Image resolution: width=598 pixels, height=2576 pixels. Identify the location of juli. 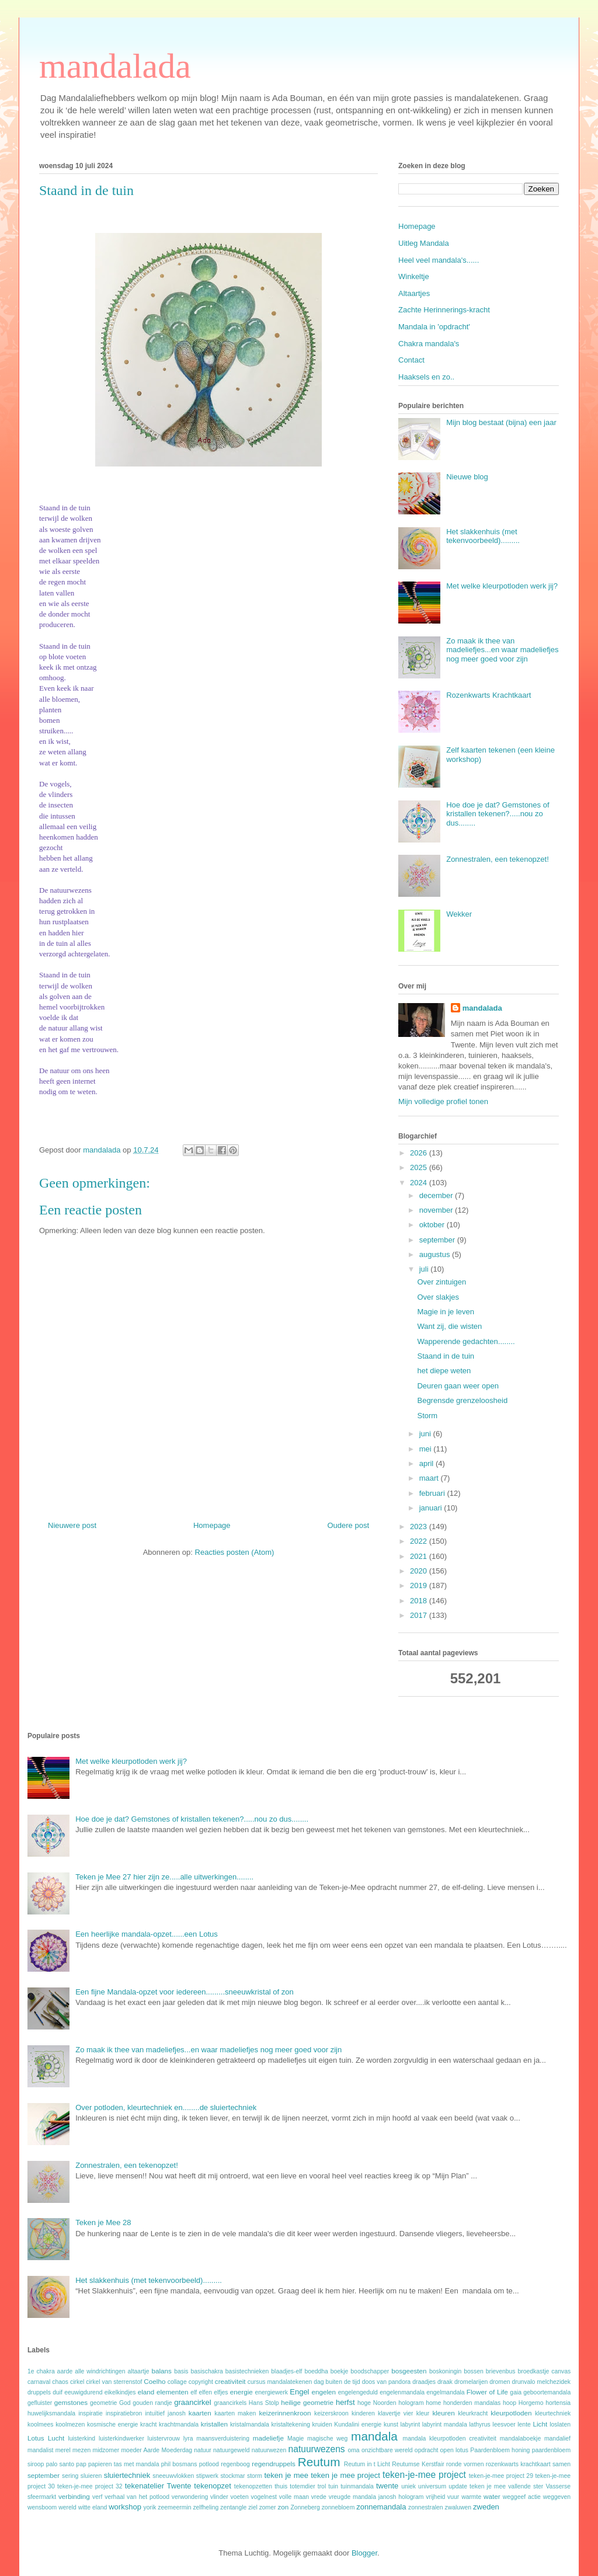
(425, 1269).